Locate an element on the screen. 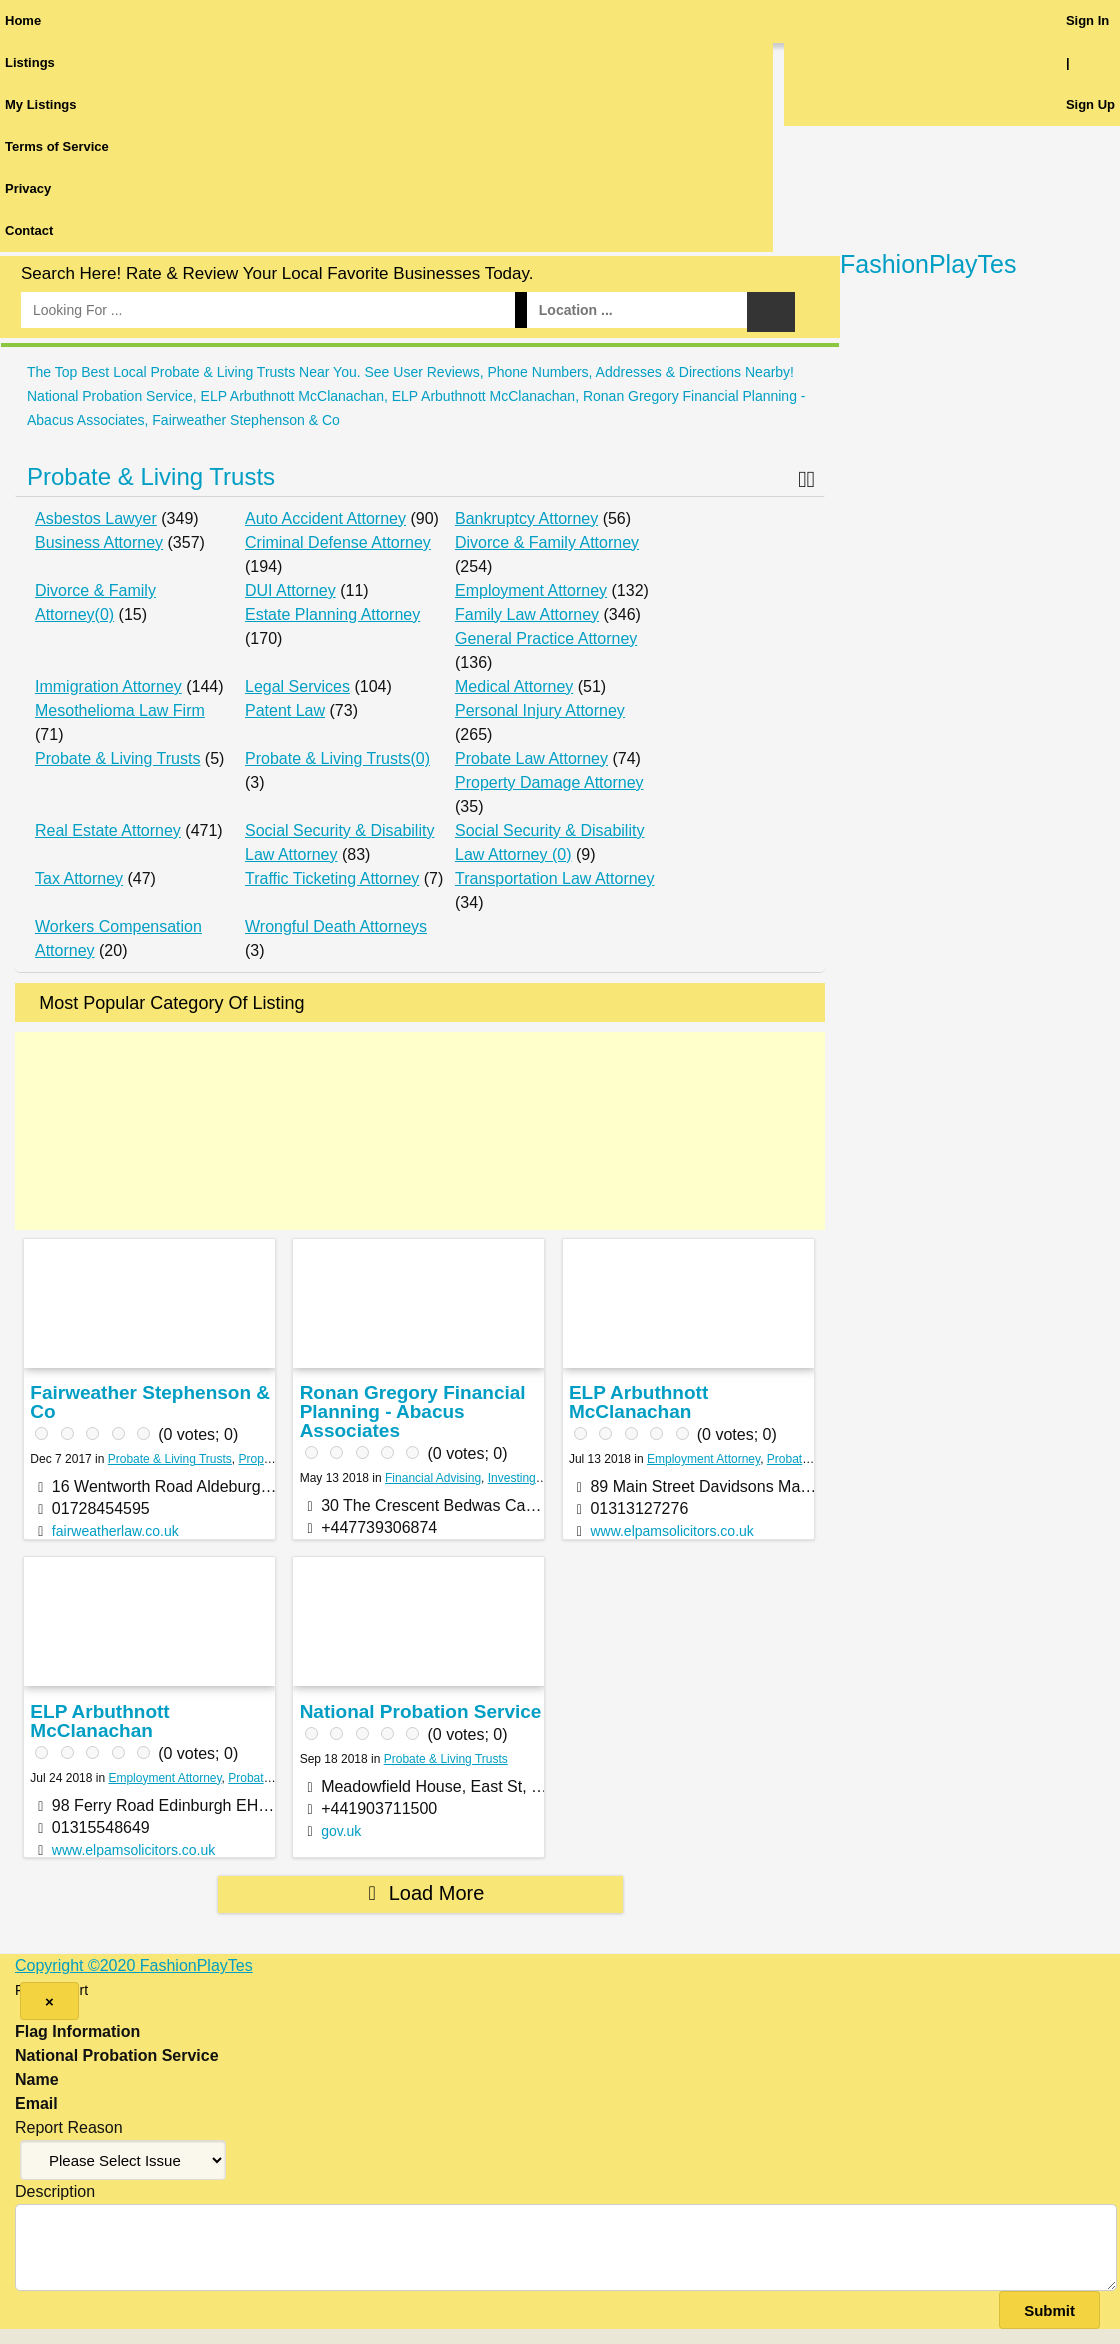 The height and width of the screenshot is (2344, 1120). gov.uk is located at coordinates (341, 1831).